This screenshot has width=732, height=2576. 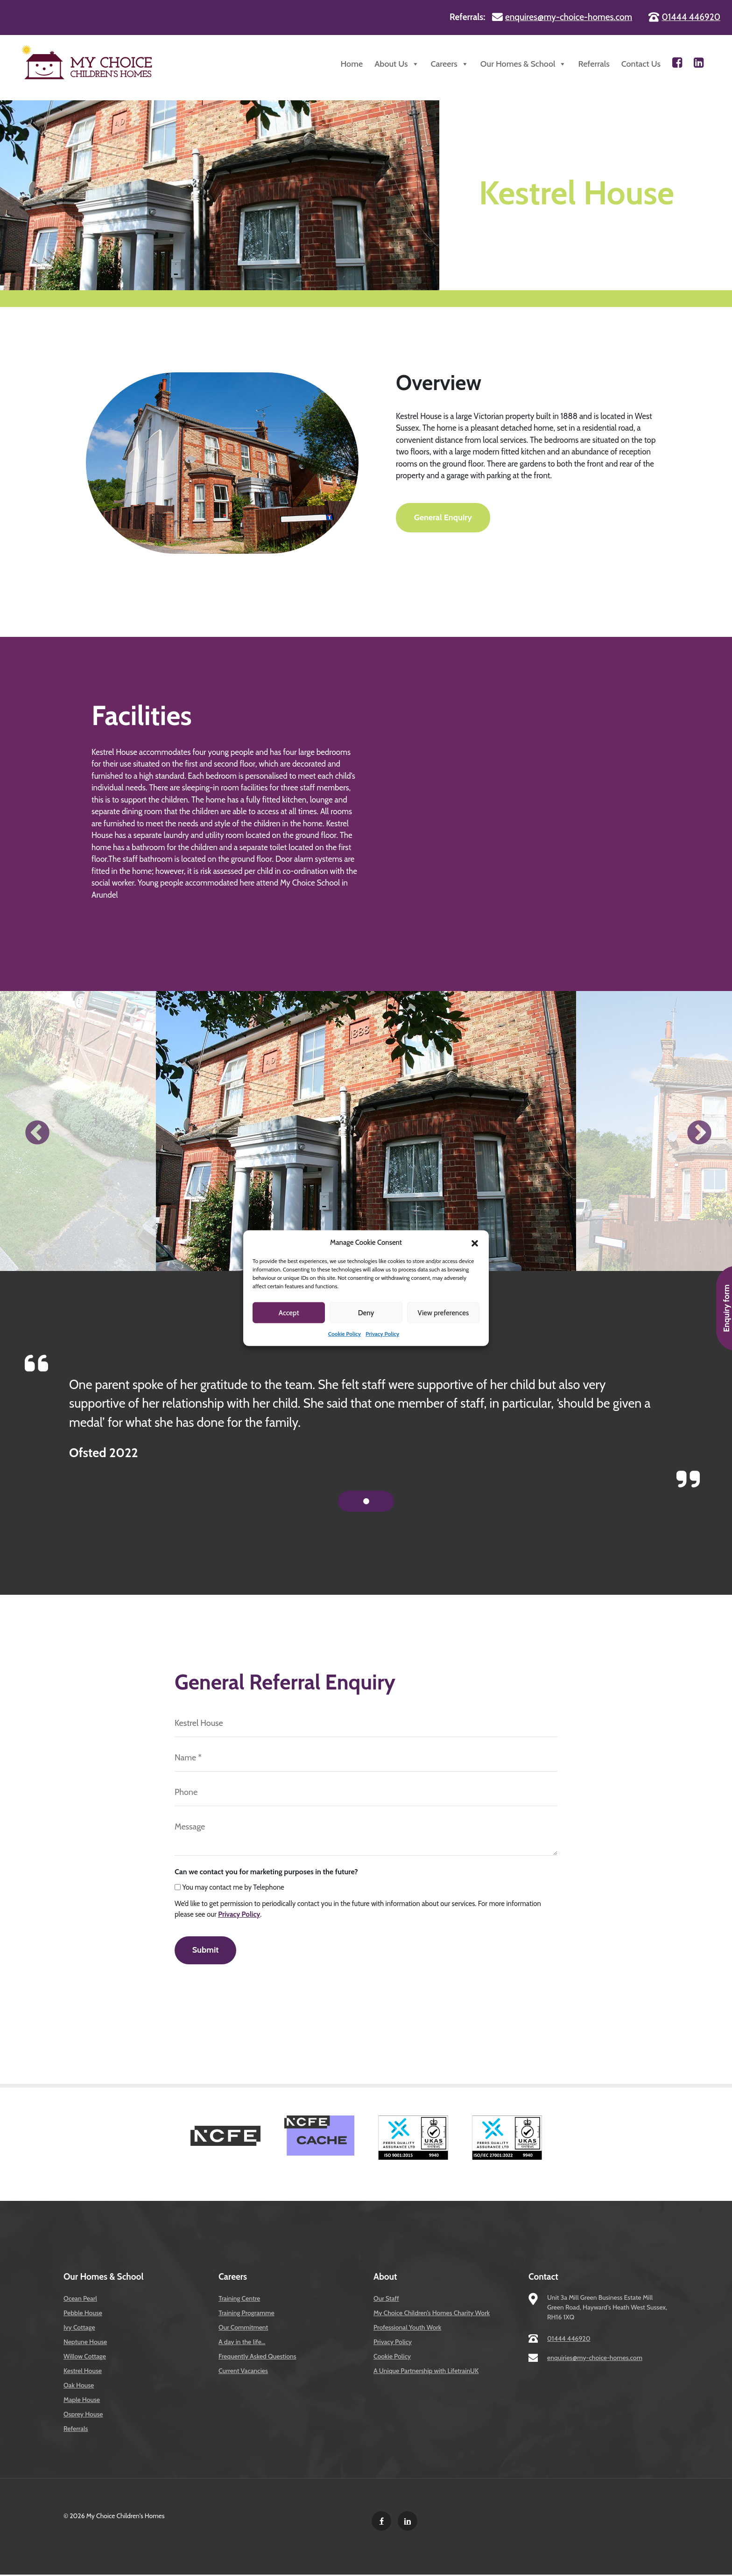 I want to click on A day in the life…, so click(x=241, y=2343).